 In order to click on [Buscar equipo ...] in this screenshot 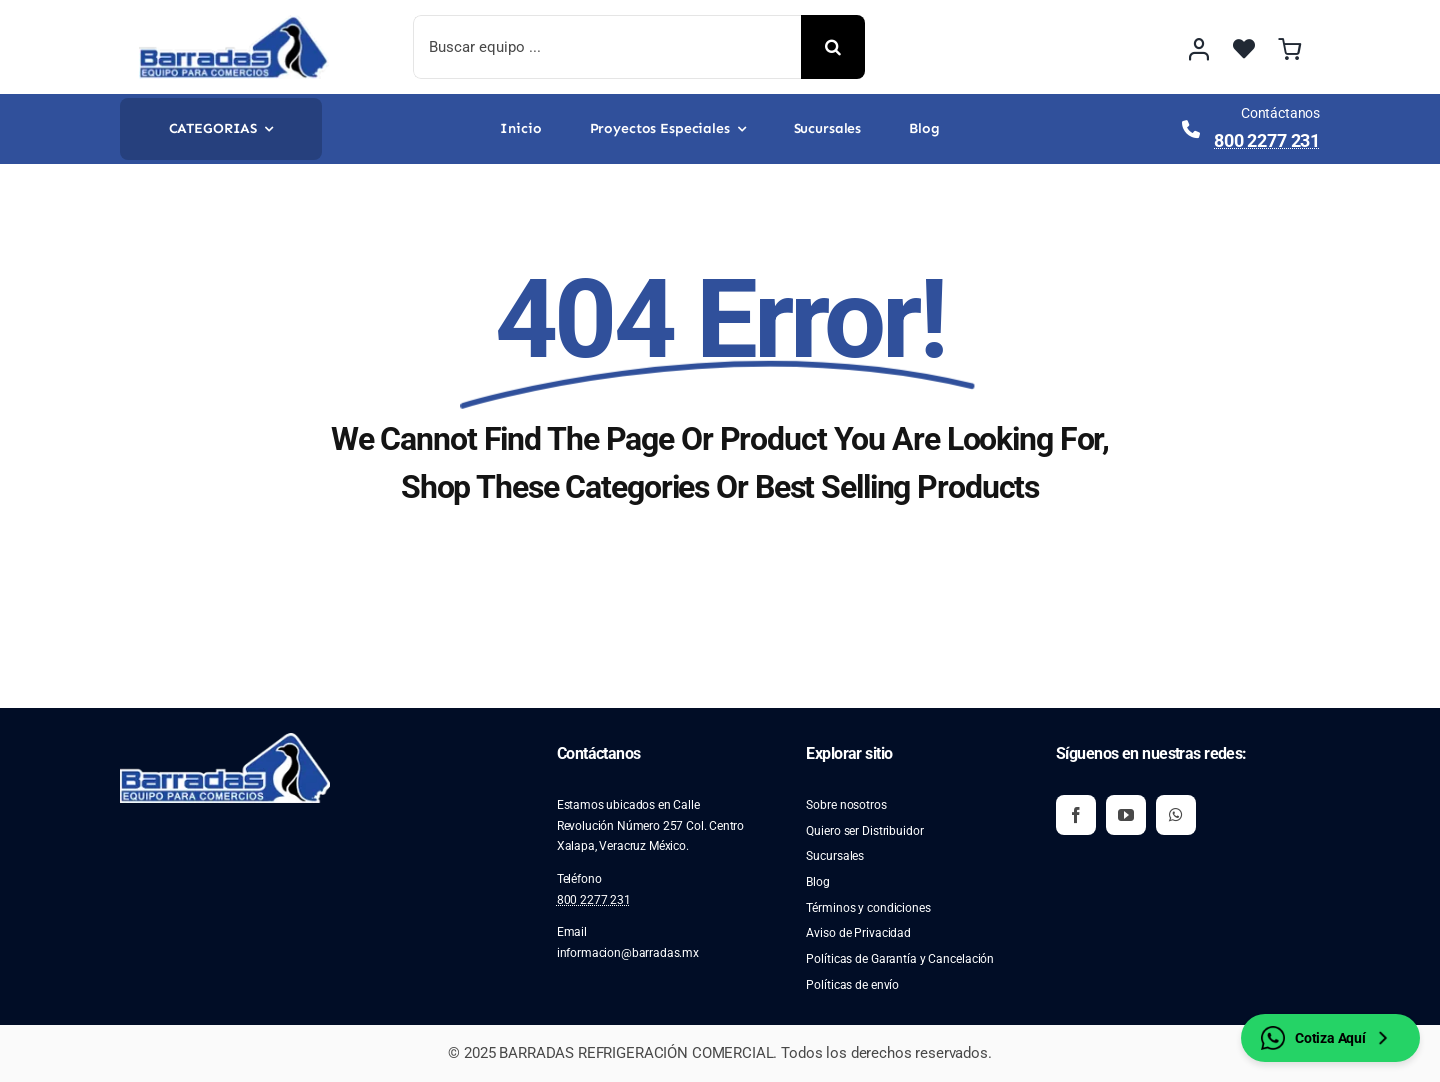, I will do `click(606, 47)`.